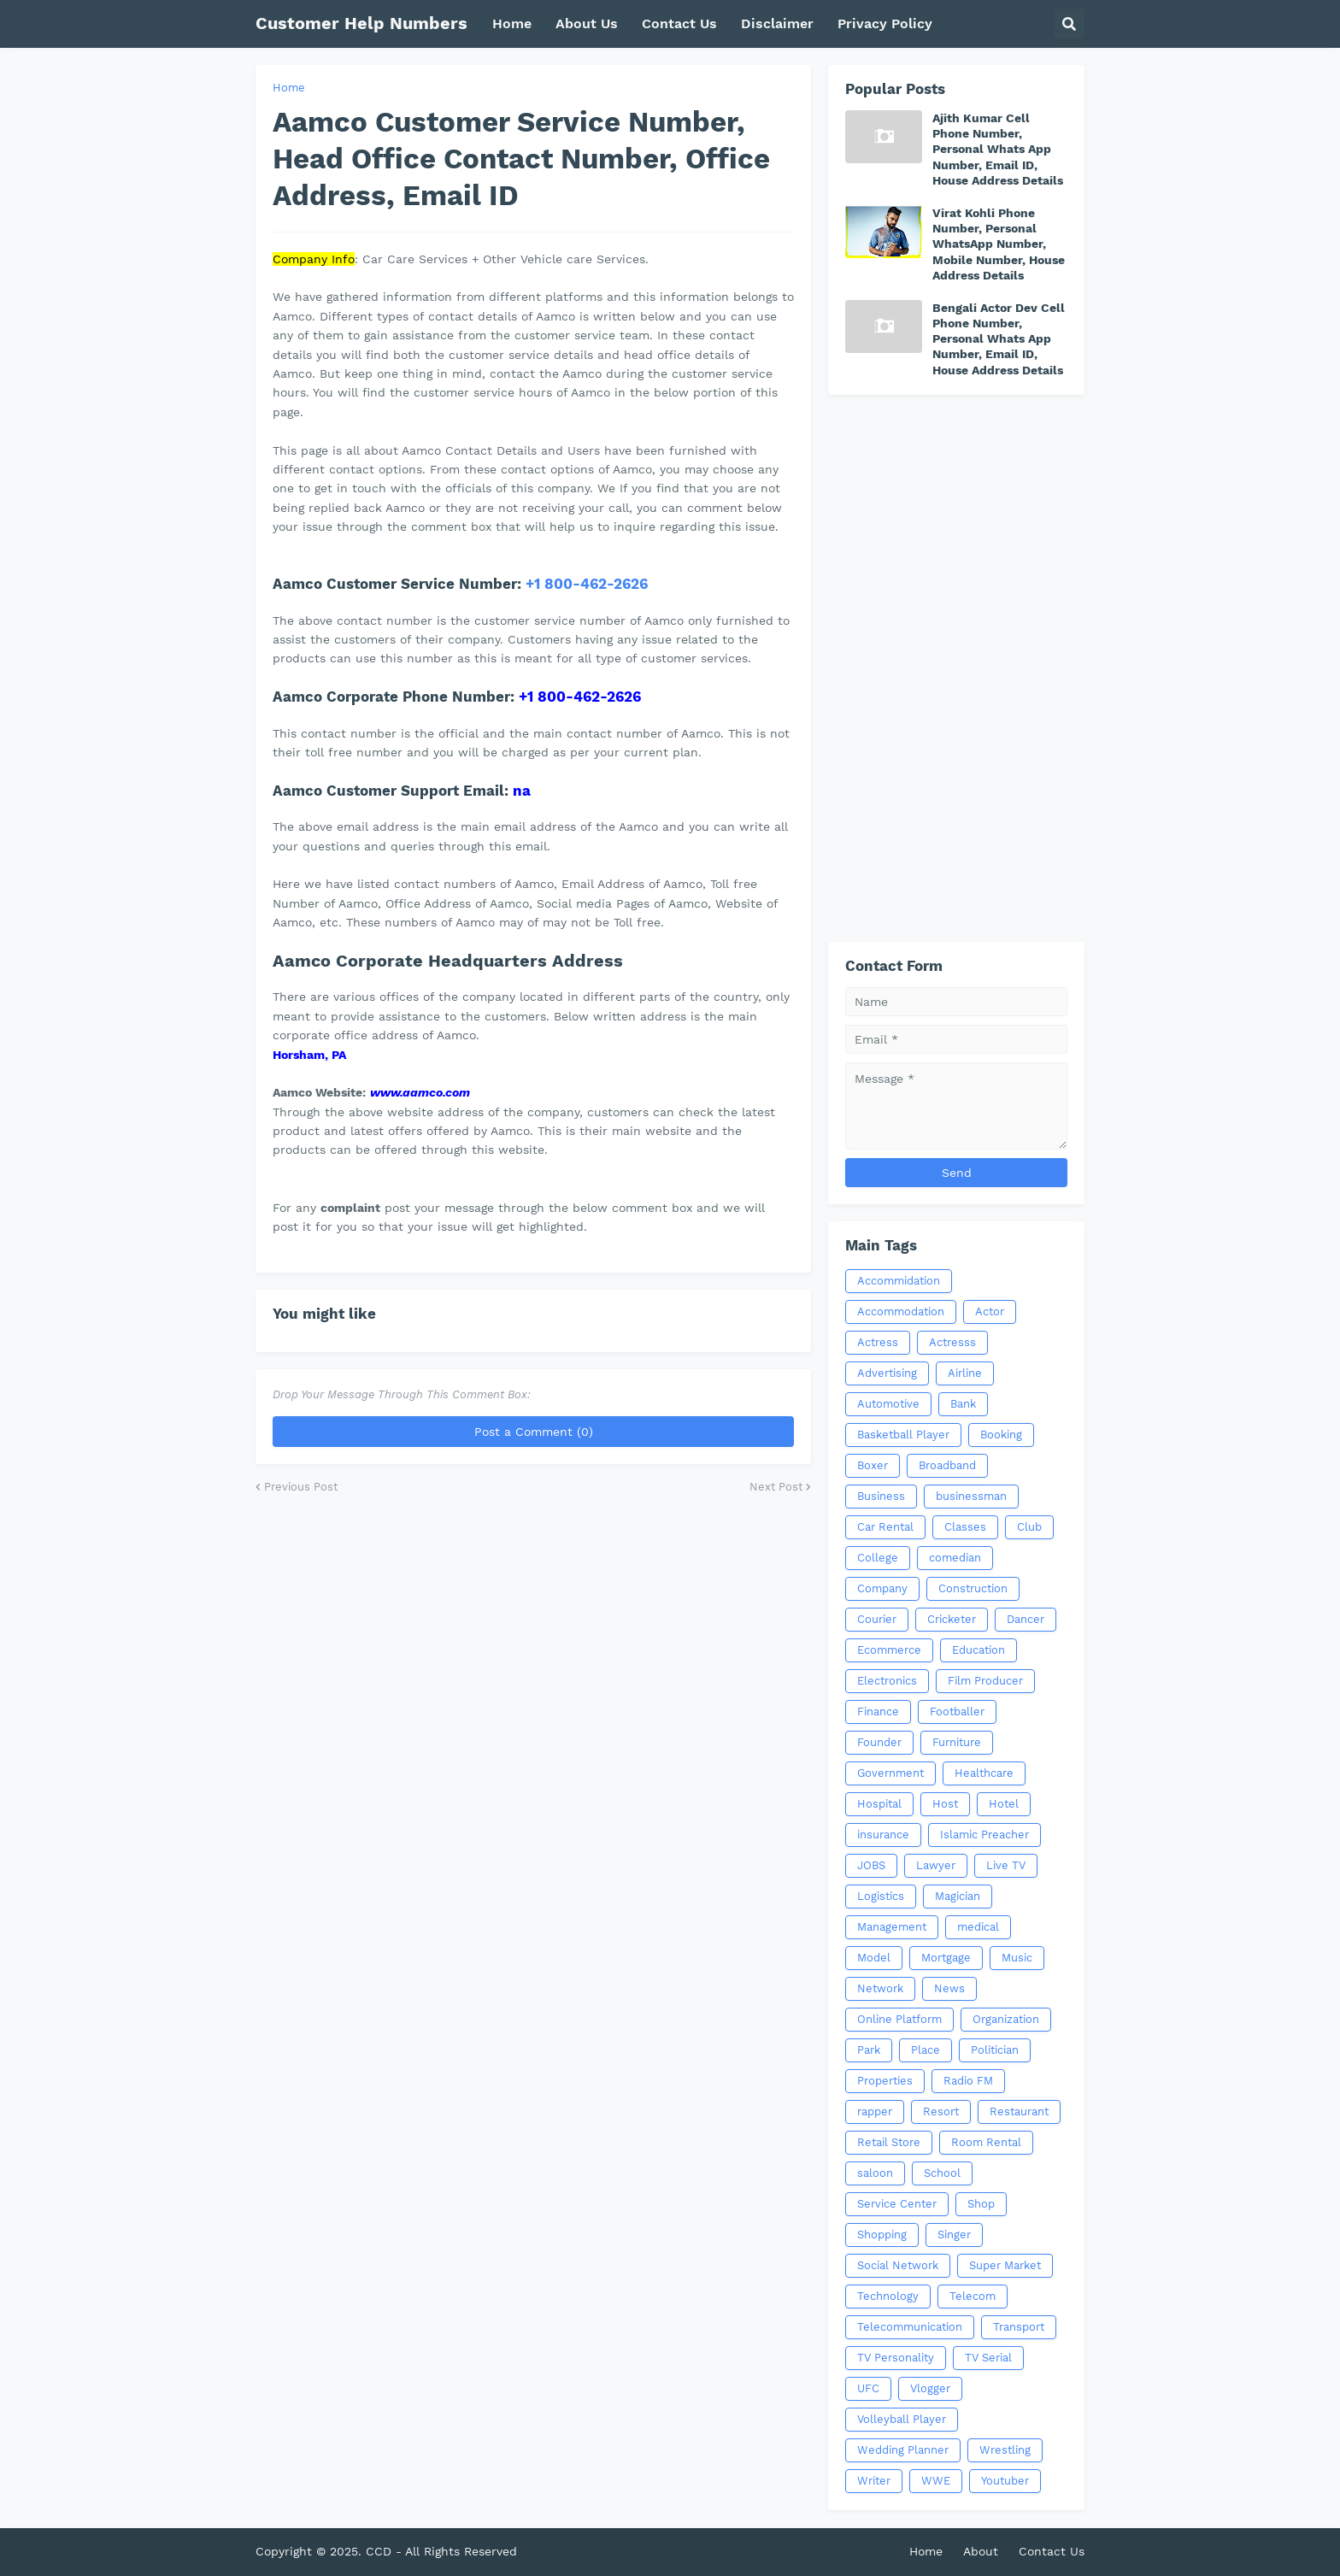 This screenshot has width=1340, height=2576. Describe the element at coordinates (879, 1803) in the screenshot. I see `Hospital` at that location.